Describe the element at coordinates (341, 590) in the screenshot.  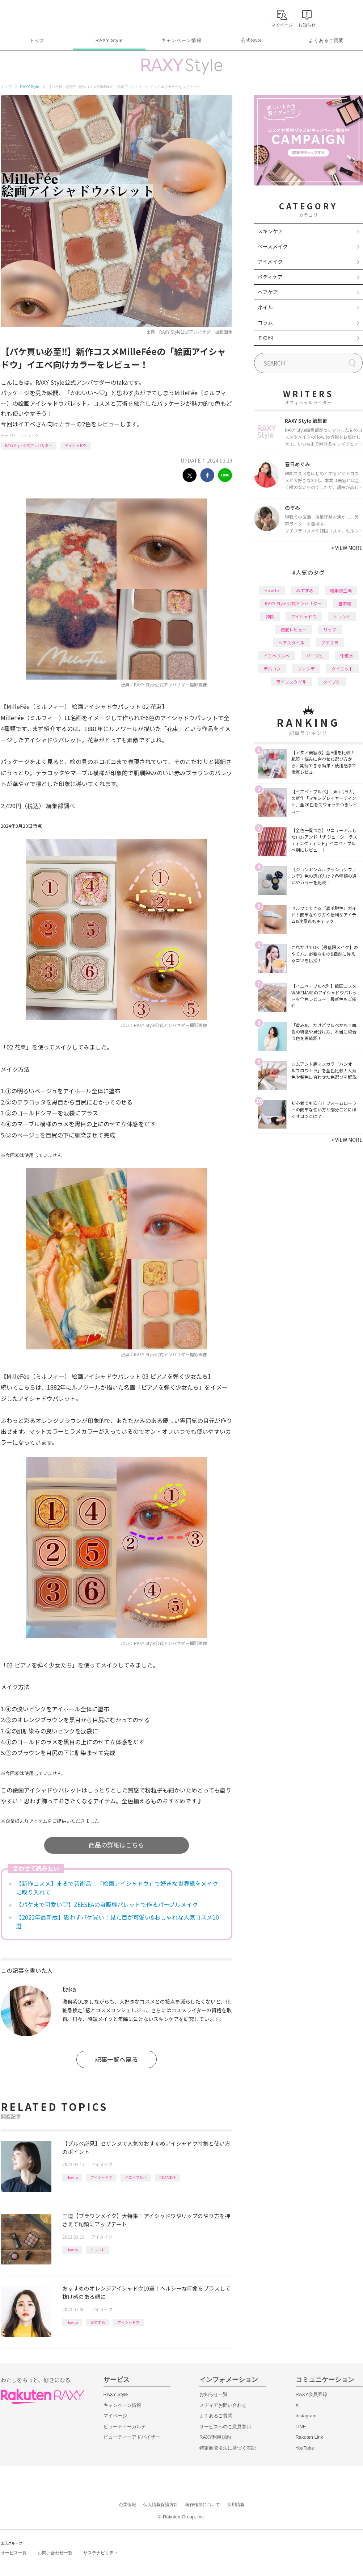
I see `編集部企画` at that location.